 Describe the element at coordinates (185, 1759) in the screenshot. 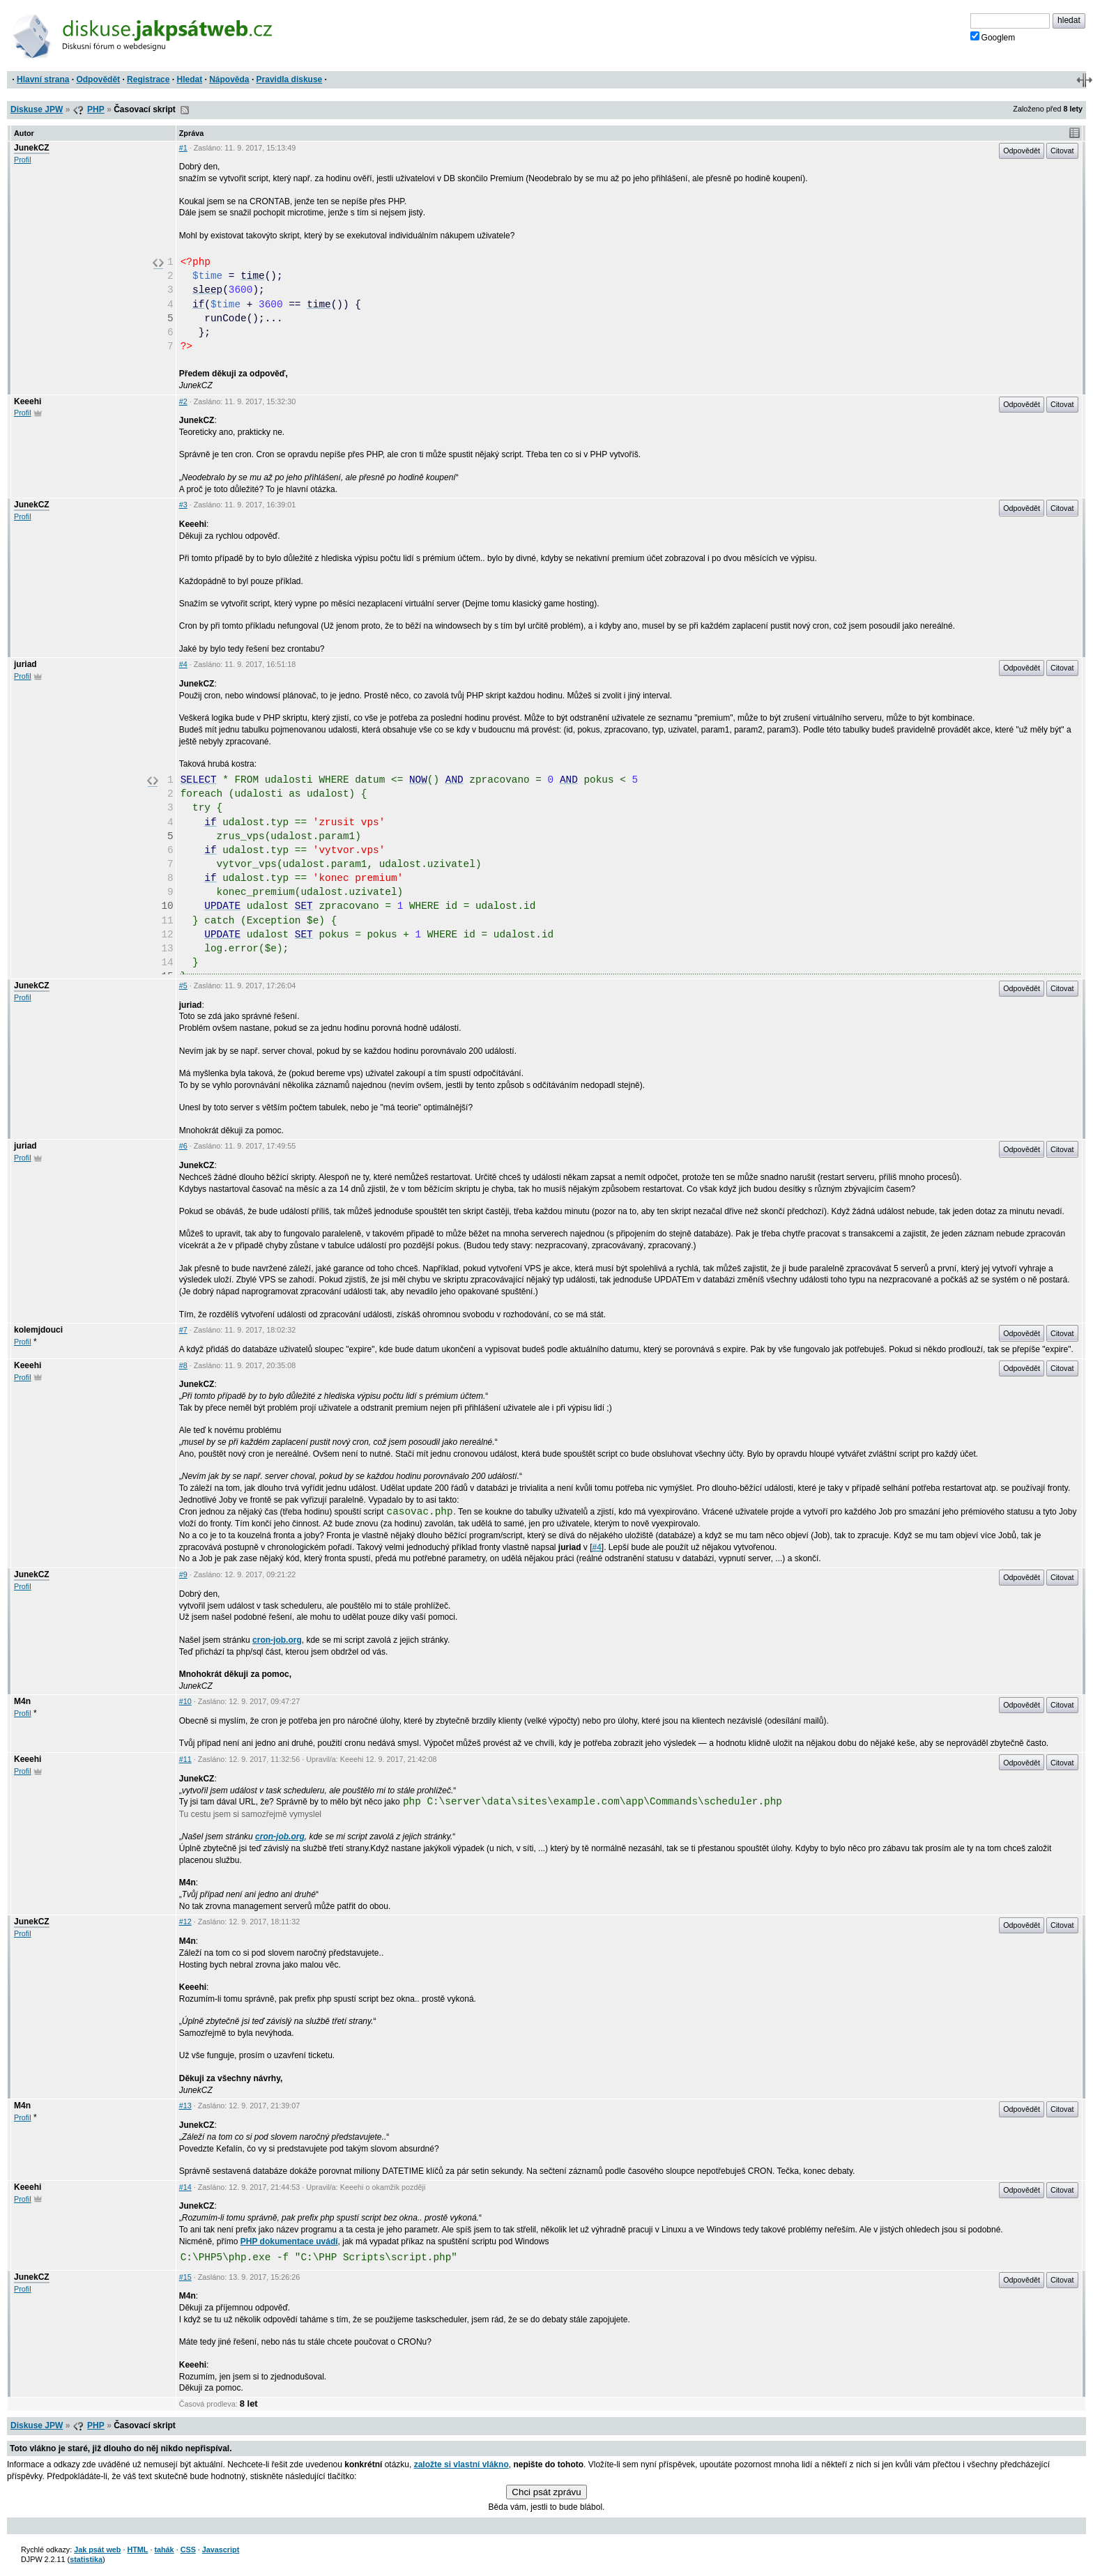

I see `#11` at that location.